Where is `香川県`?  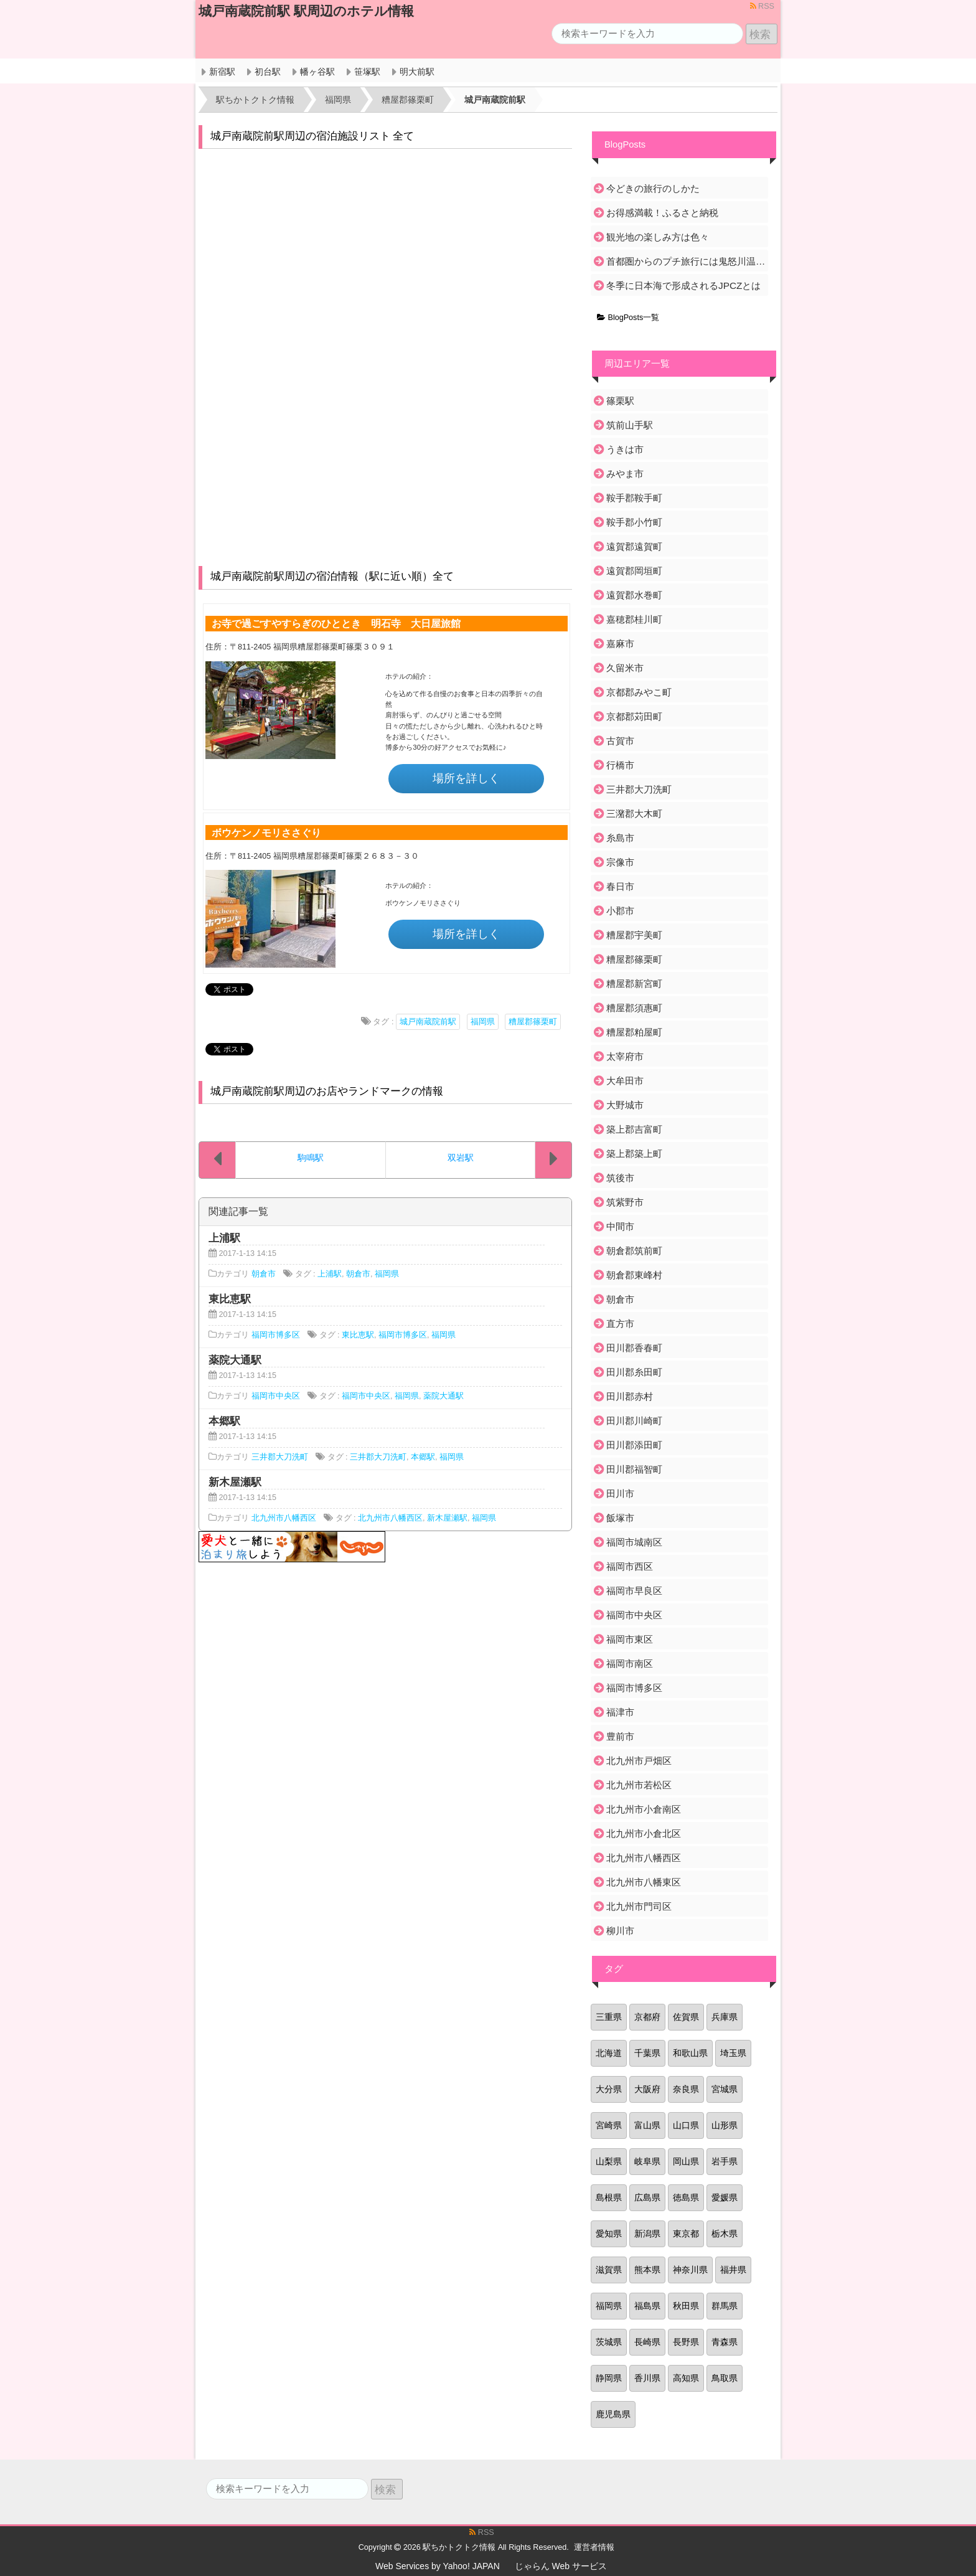 香川県 is located at coordinates (647, 2378).